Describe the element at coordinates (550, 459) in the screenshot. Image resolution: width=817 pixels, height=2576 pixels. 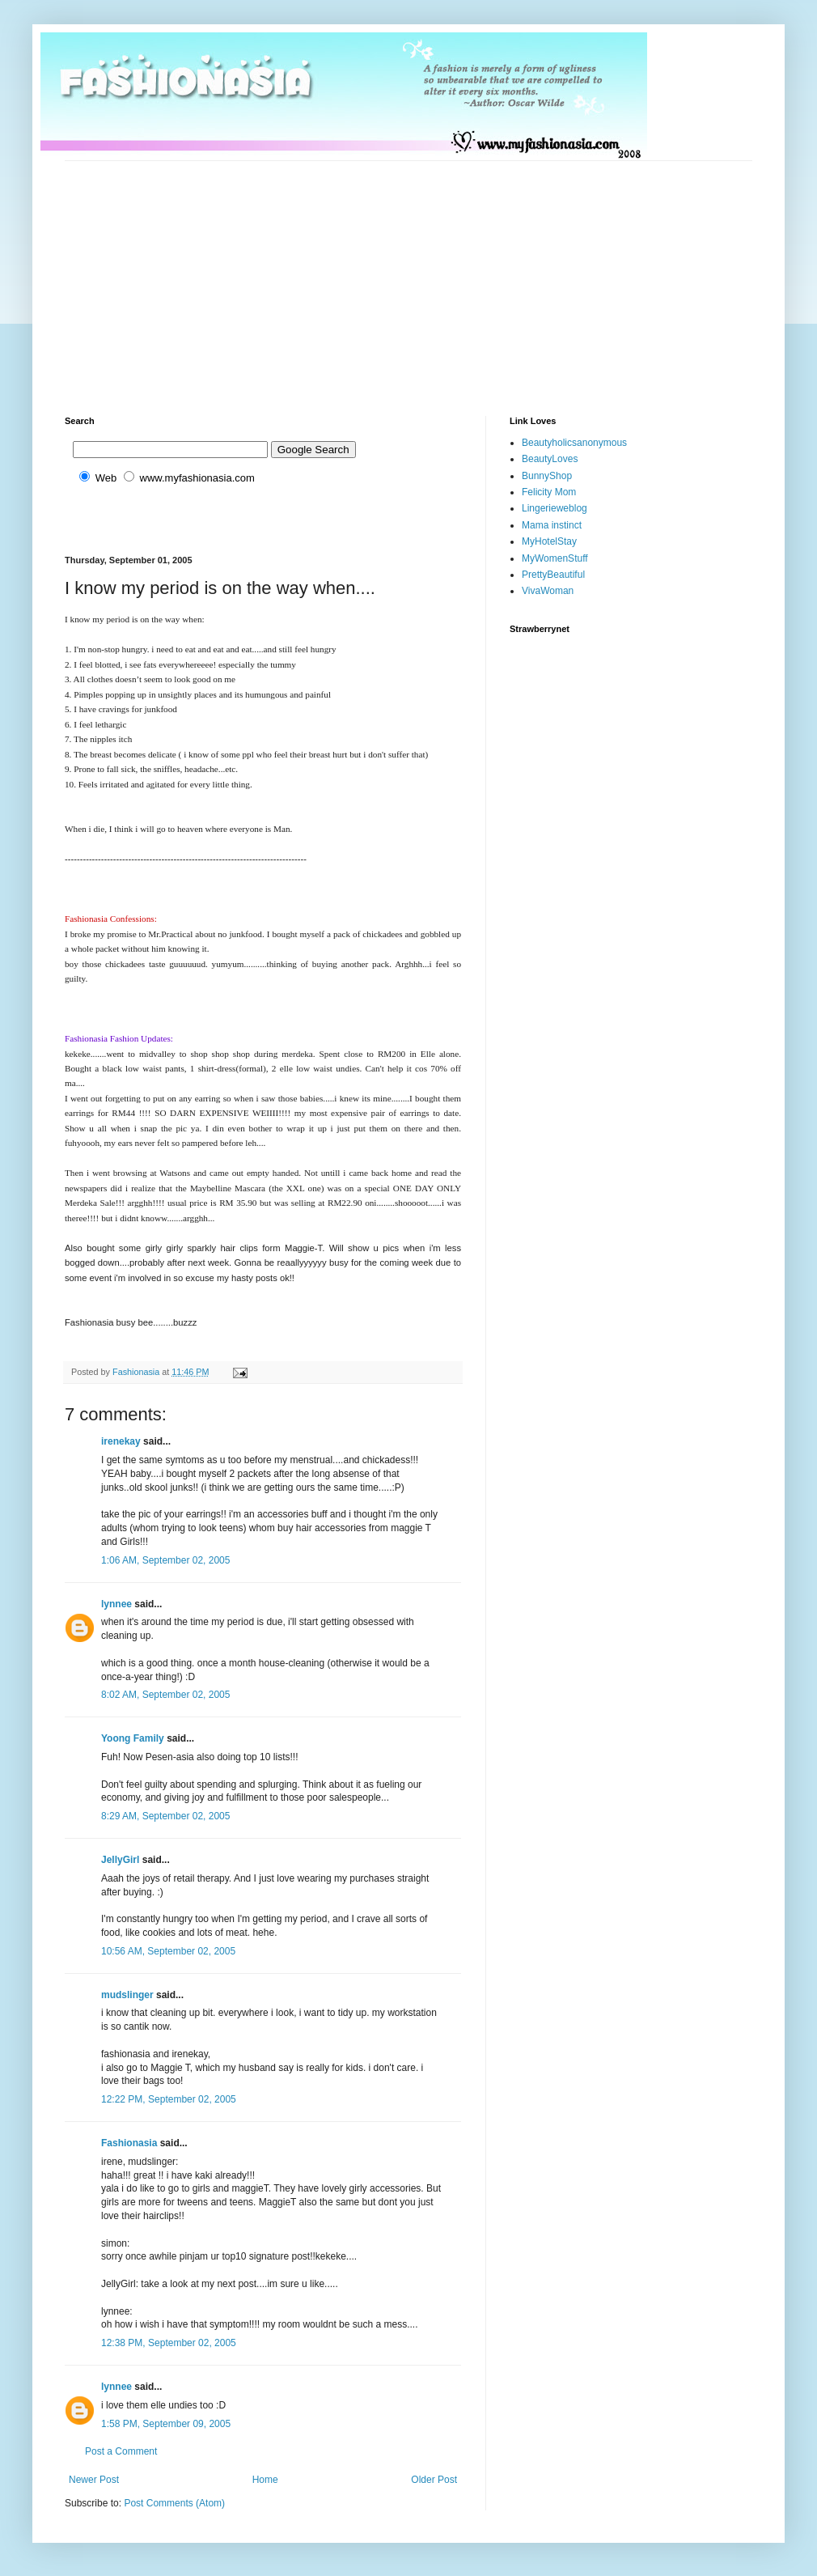
I see `BeautyLoves` at that location.